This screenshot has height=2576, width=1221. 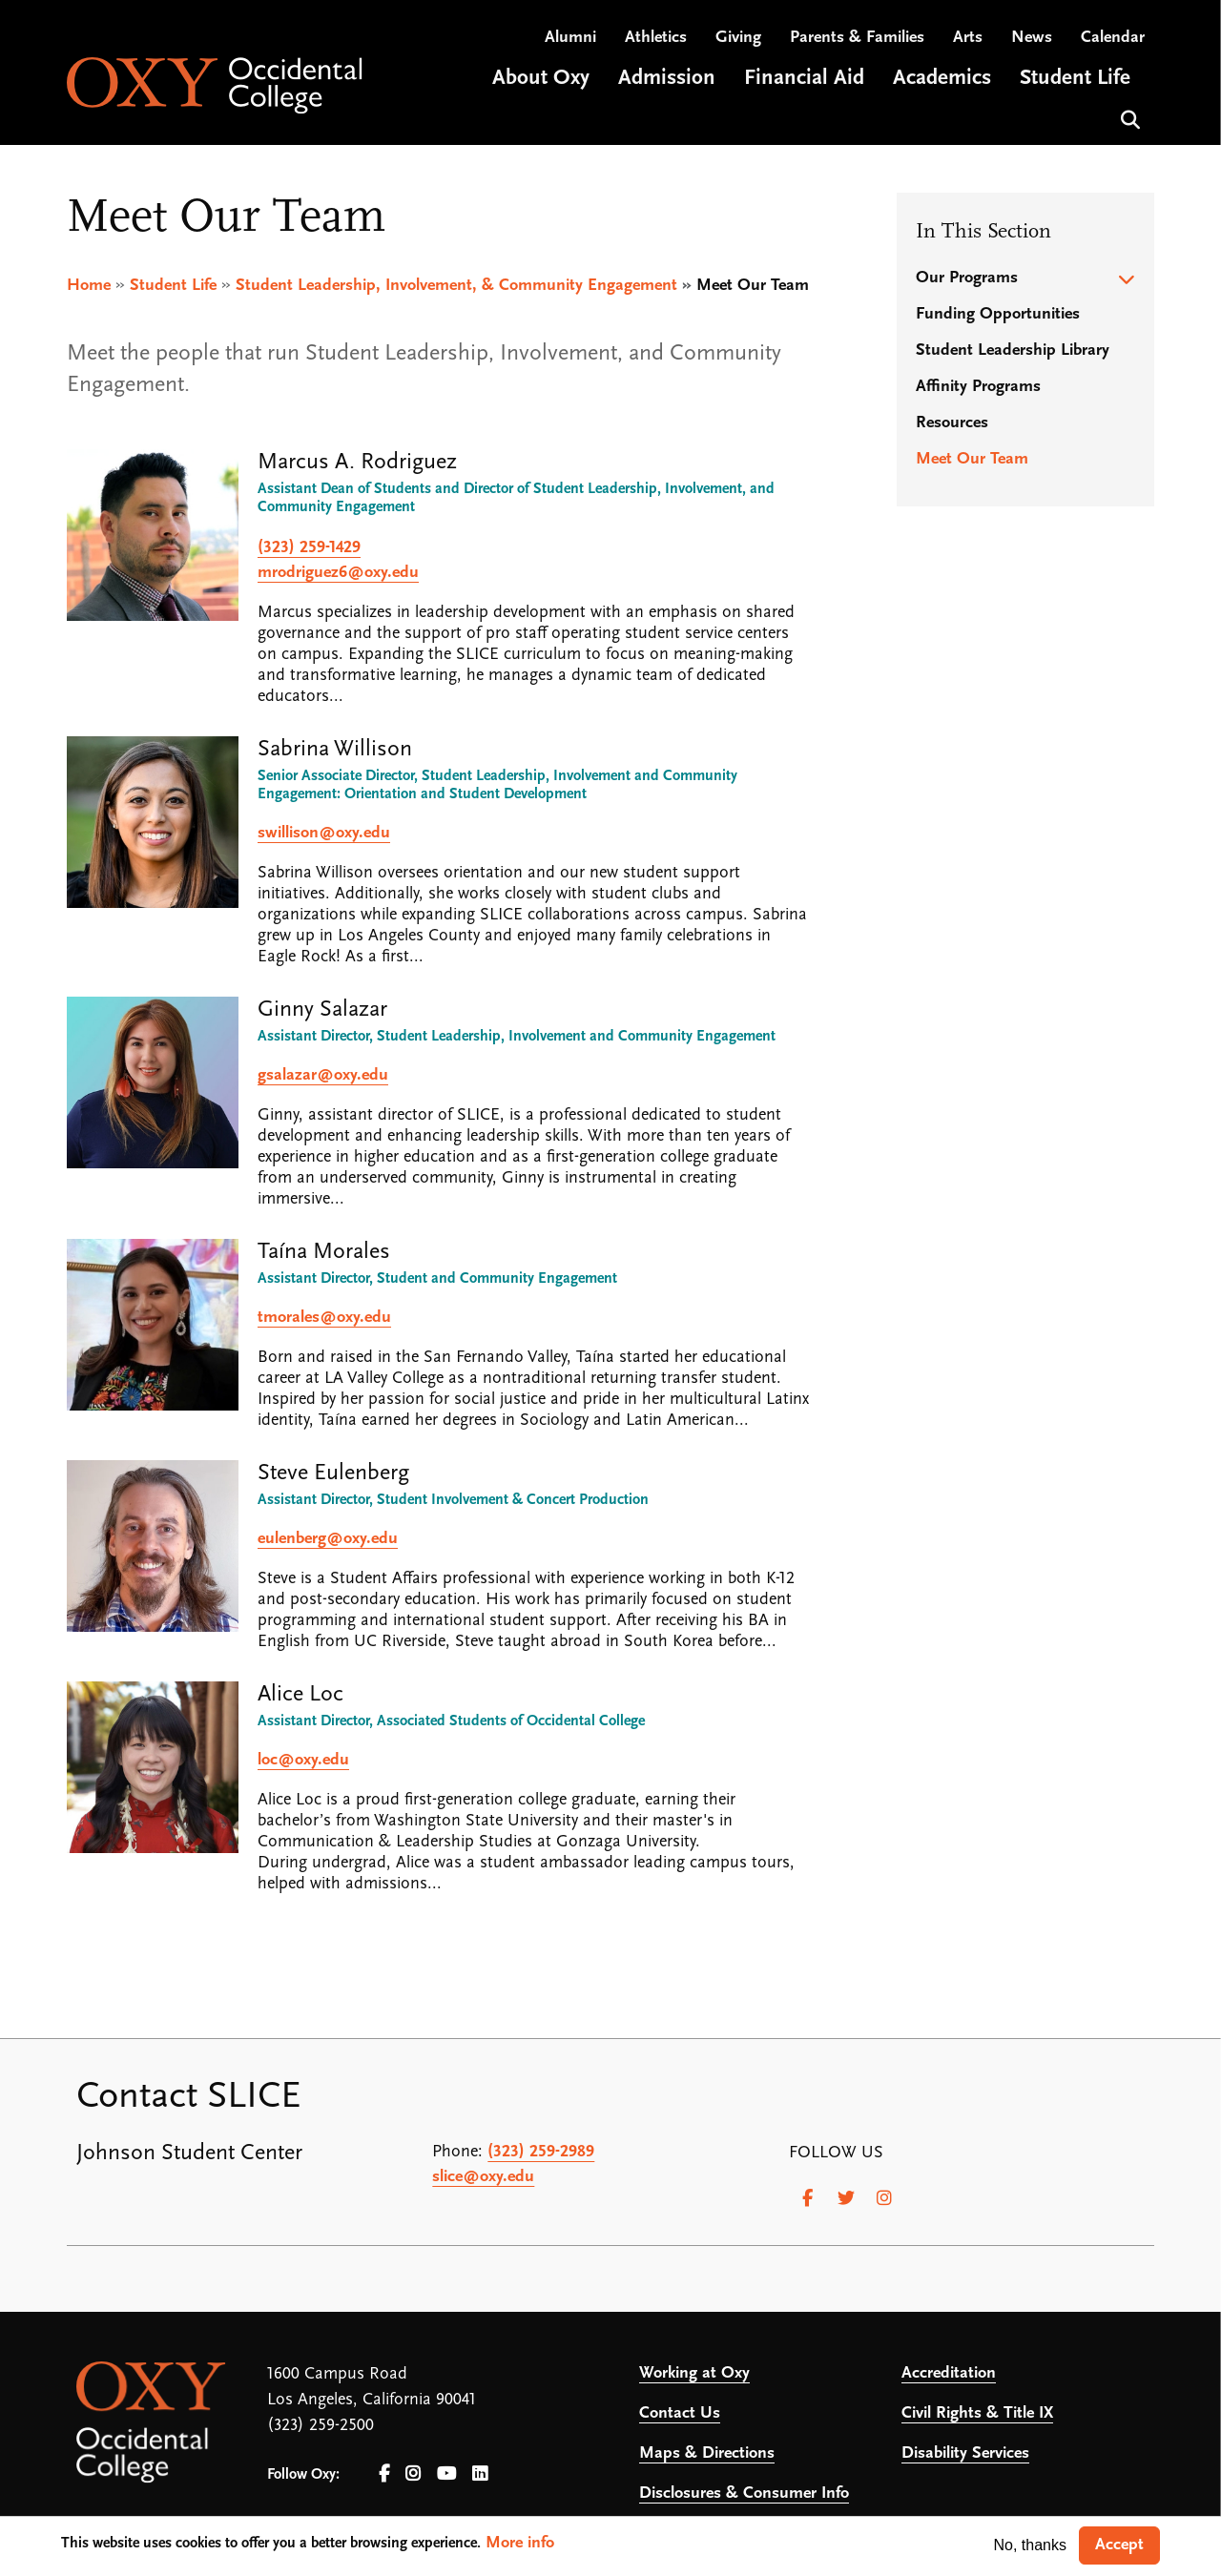 What do you see at coordinates (323, 1075) in the screenshot?
I see `gsalazar@oxy.edu` at bounding box center [323, 1075].